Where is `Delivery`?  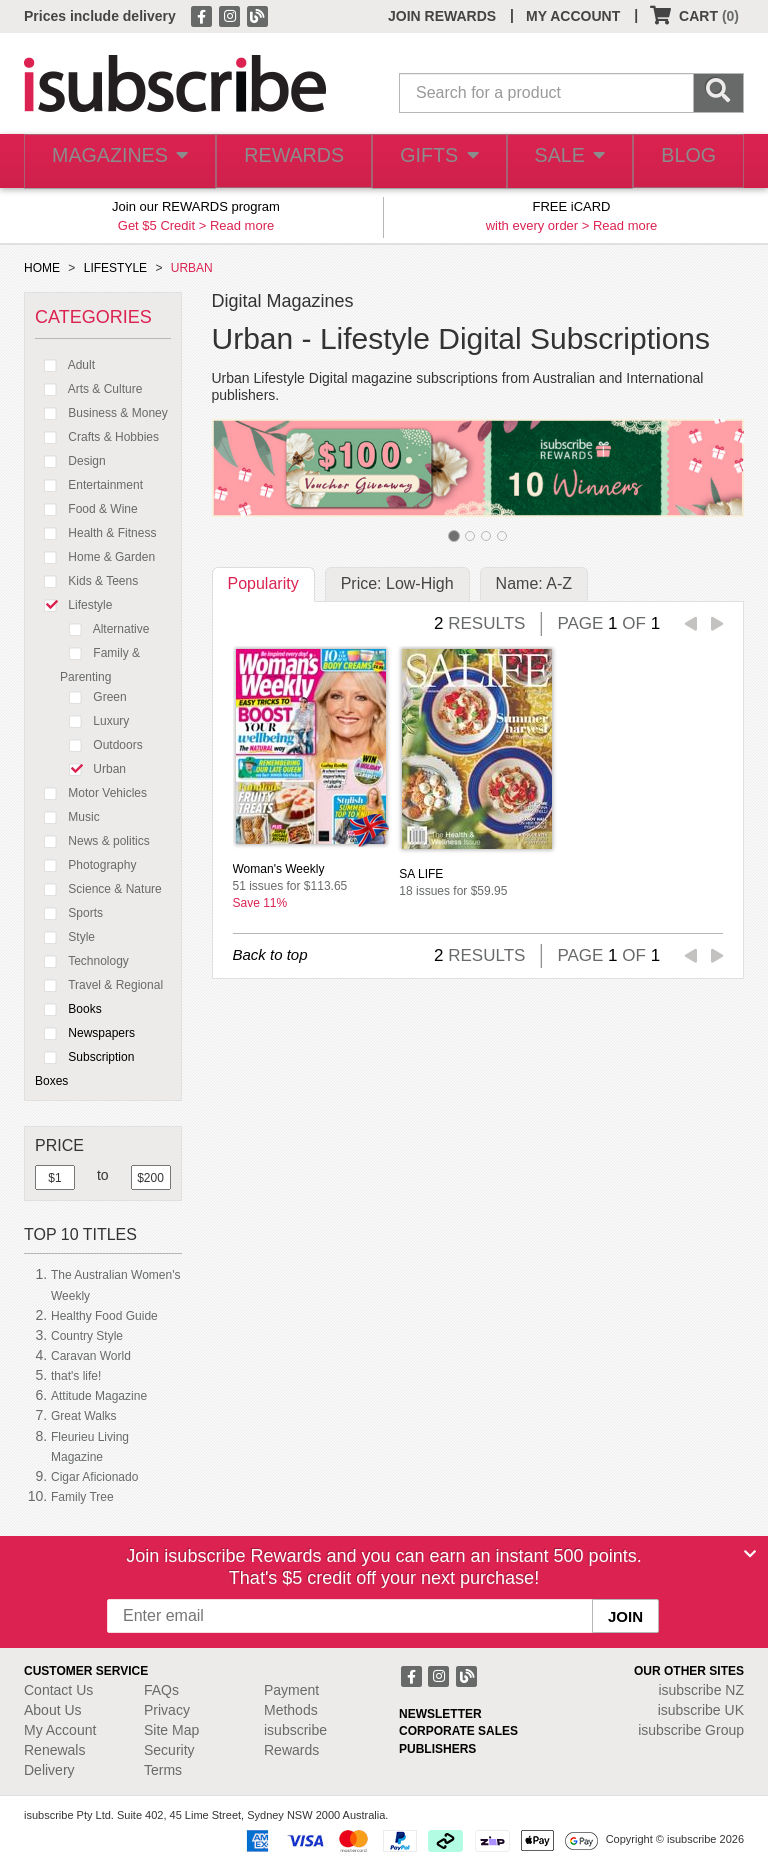 Delivery is located at coordinates (49, 1770).